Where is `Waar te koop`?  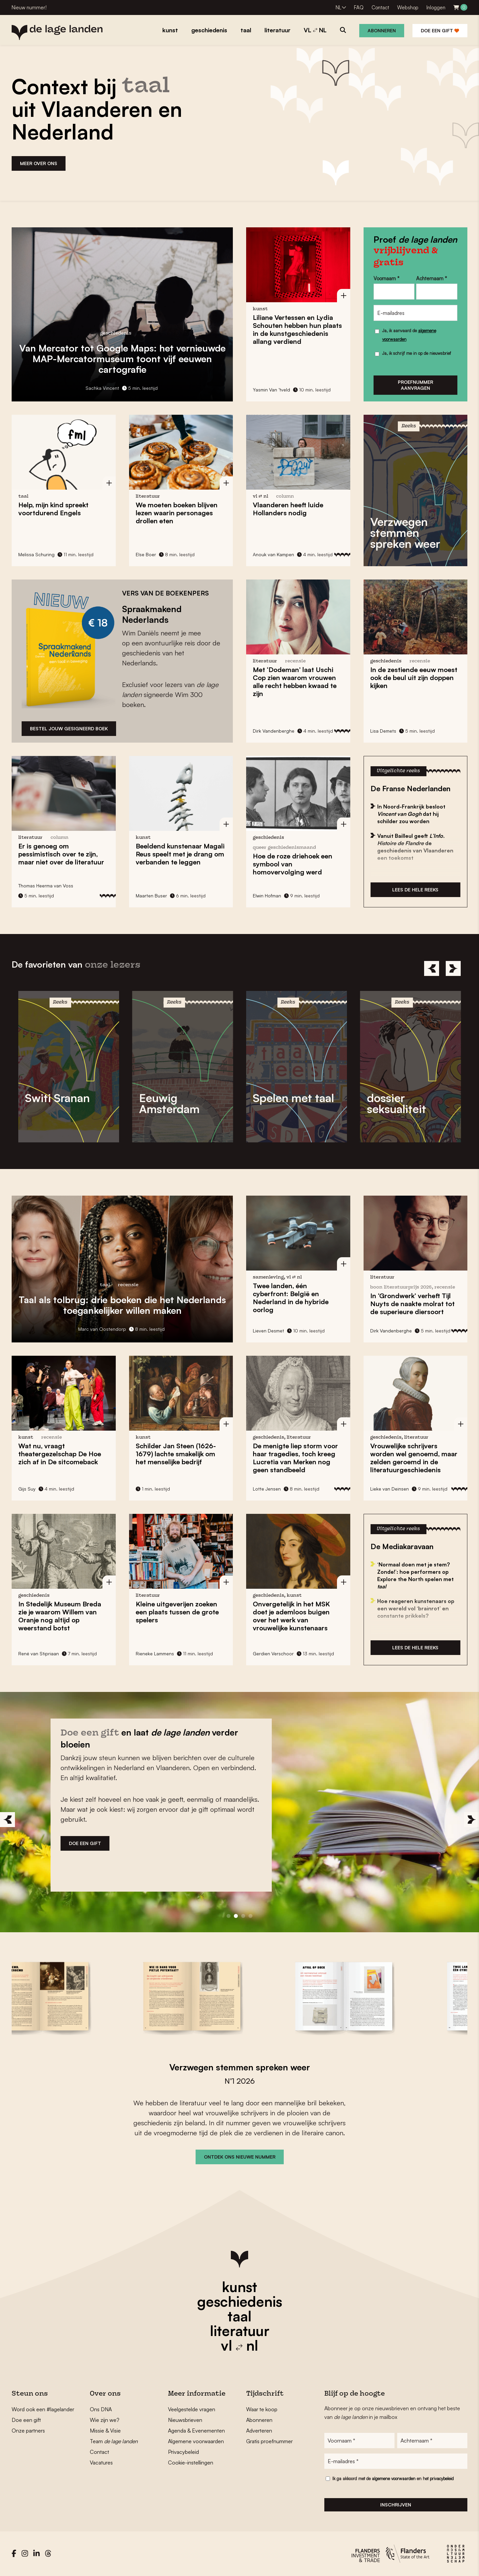
Waar te koop is located at coordinates (261, 2409).